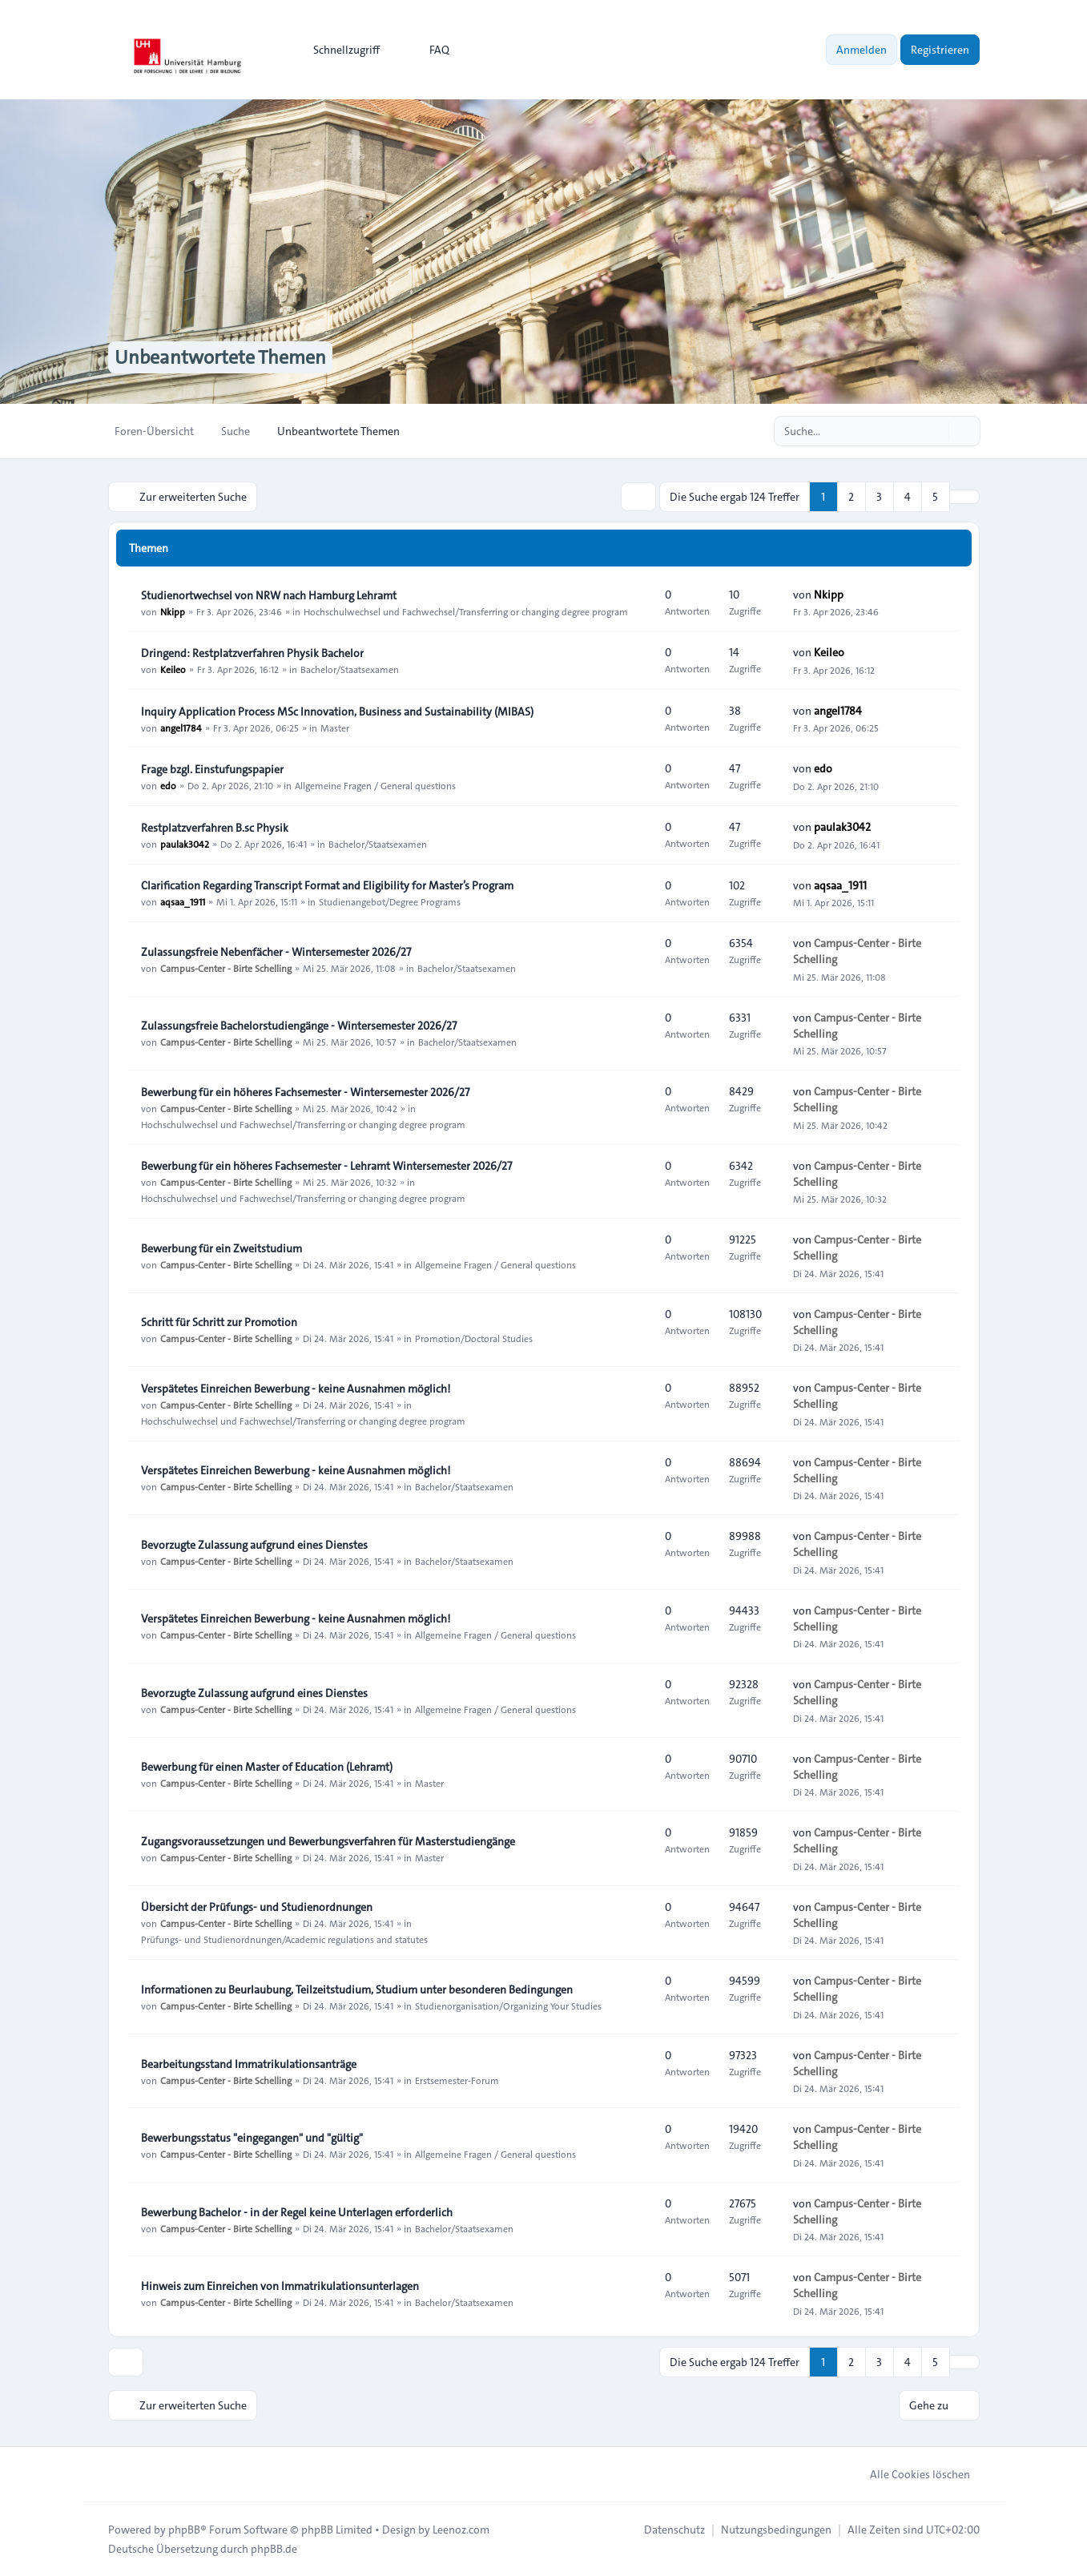 Image resolution: width=1087 pixels, height=2576 pixels. What do you see at coordinates (226, 967) in the screenshot?
I see `Campus-Center - Birte Schelling` at bounding box center [226, 967].